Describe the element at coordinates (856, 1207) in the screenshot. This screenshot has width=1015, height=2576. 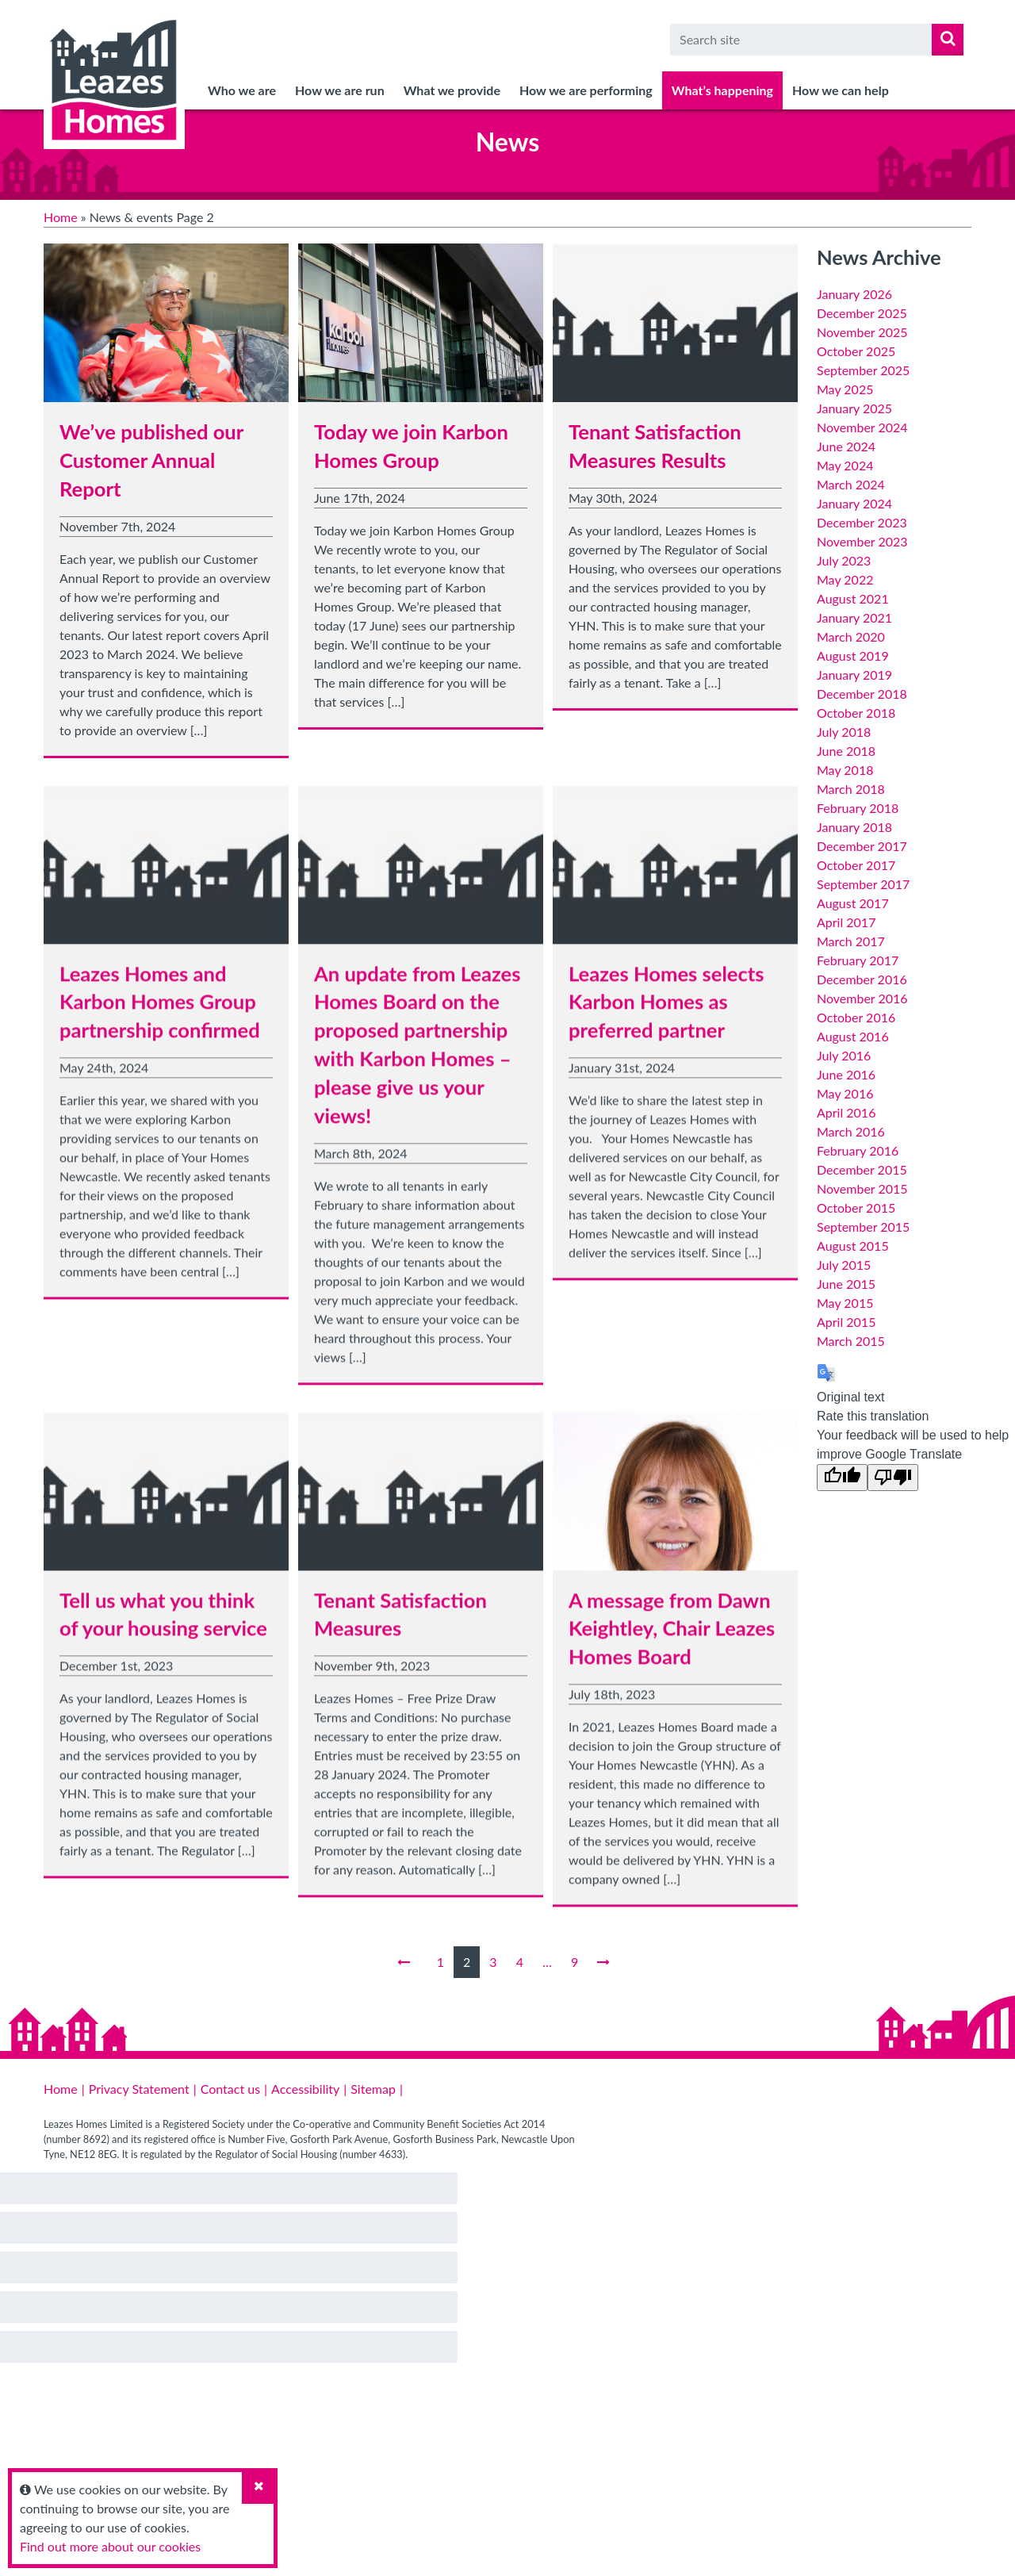
I see `October 2015` at that location.